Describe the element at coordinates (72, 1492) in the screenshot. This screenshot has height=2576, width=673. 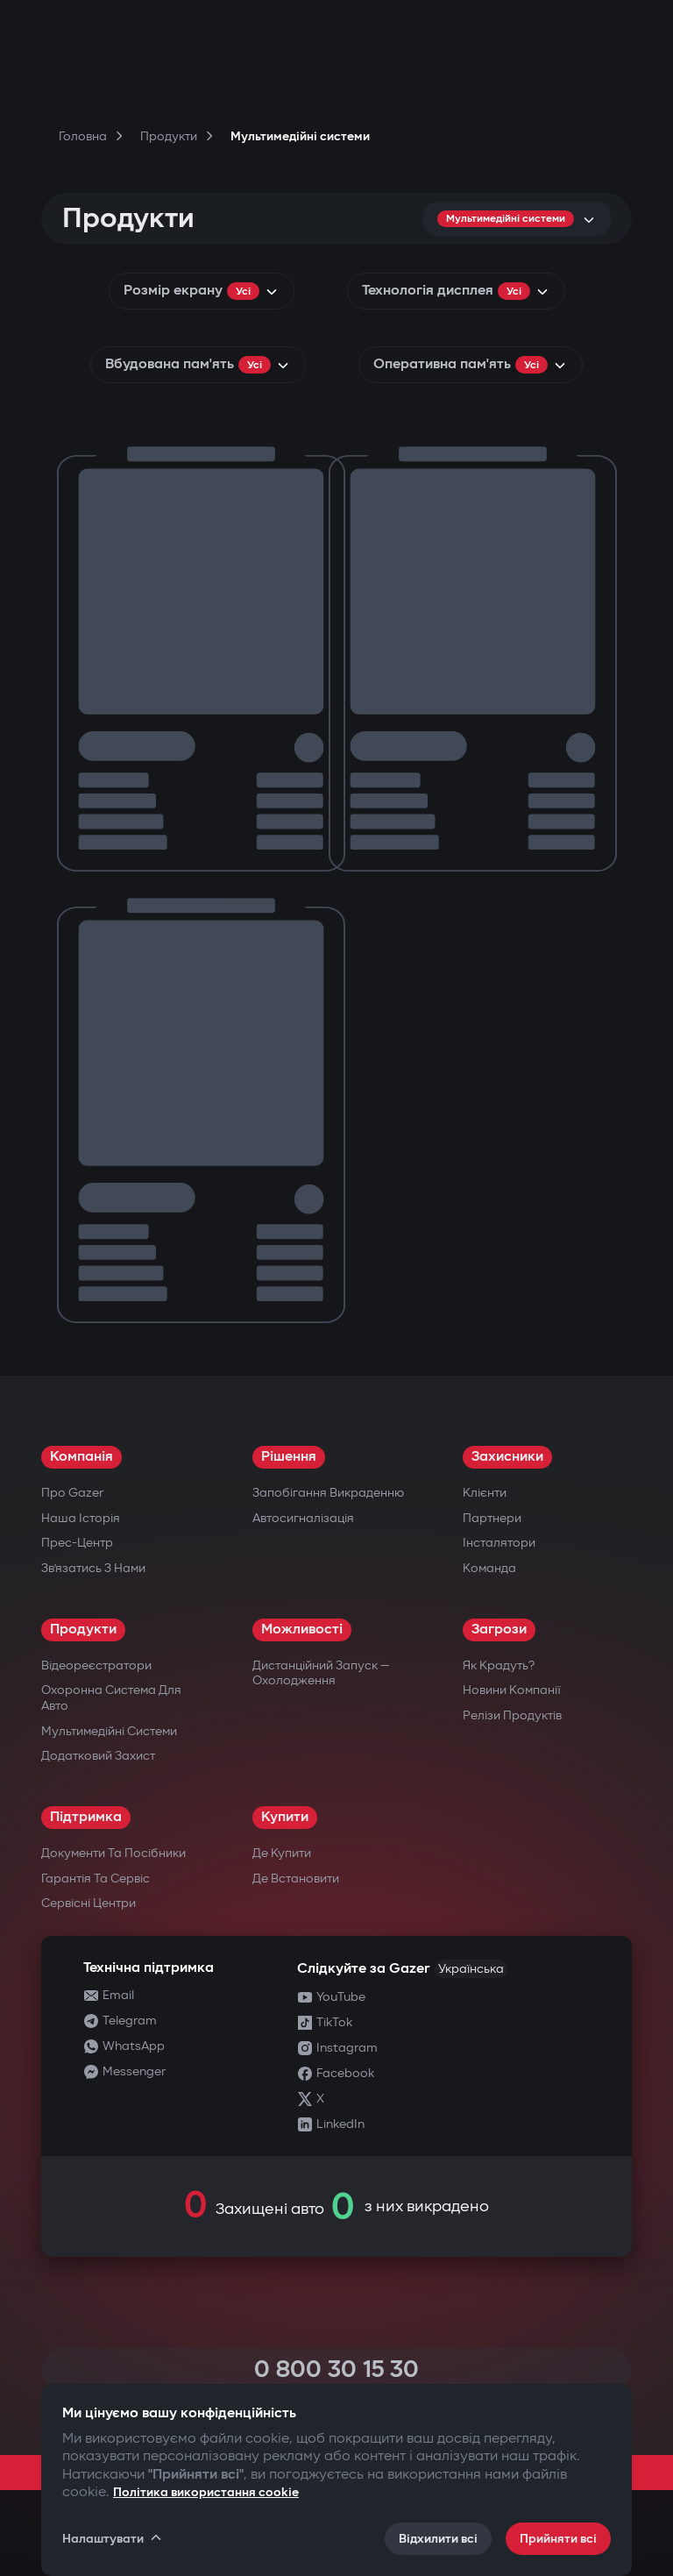
I see `Про Gazer` at that location.